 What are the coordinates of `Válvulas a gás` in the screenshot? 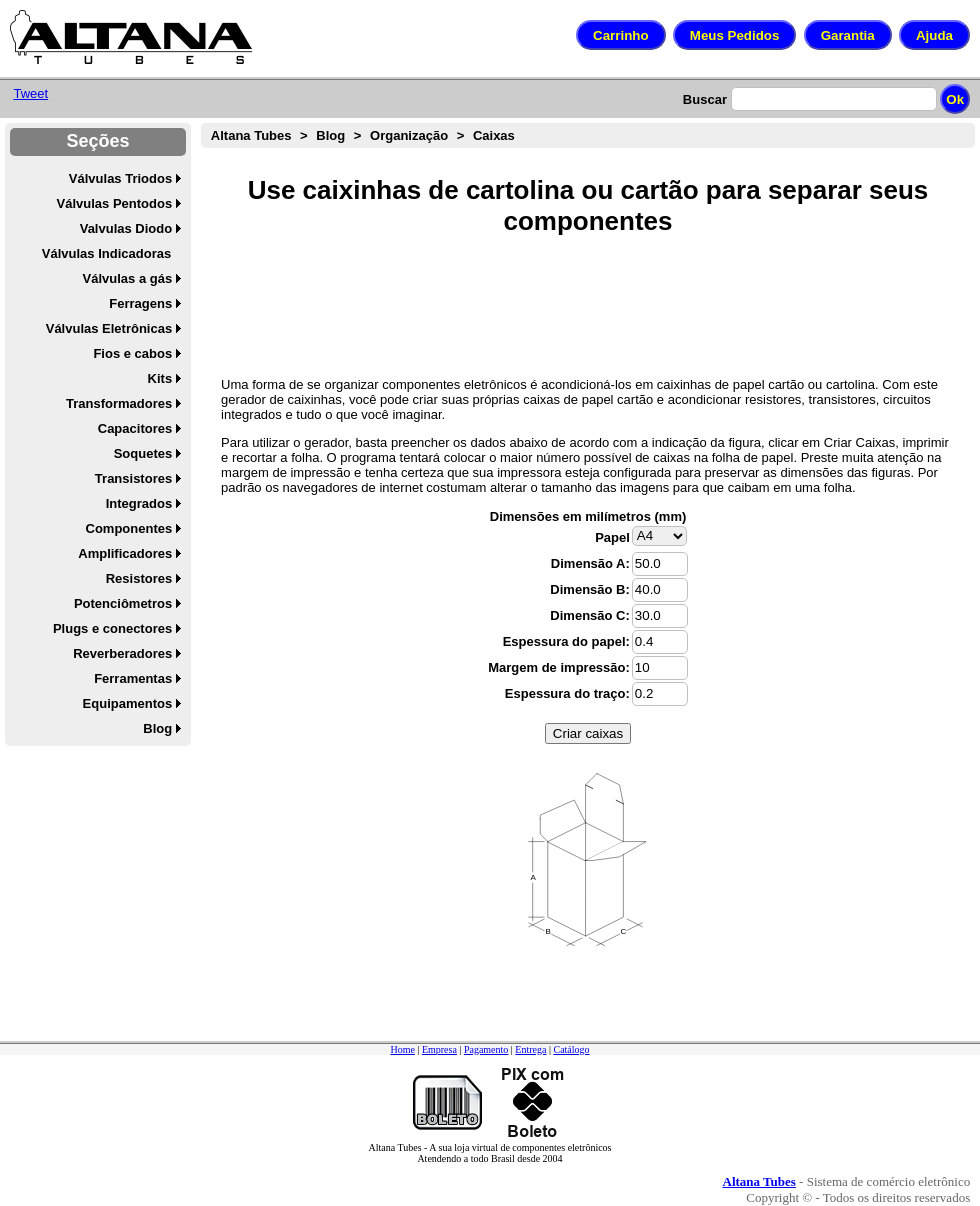 It's located at (128, 278).